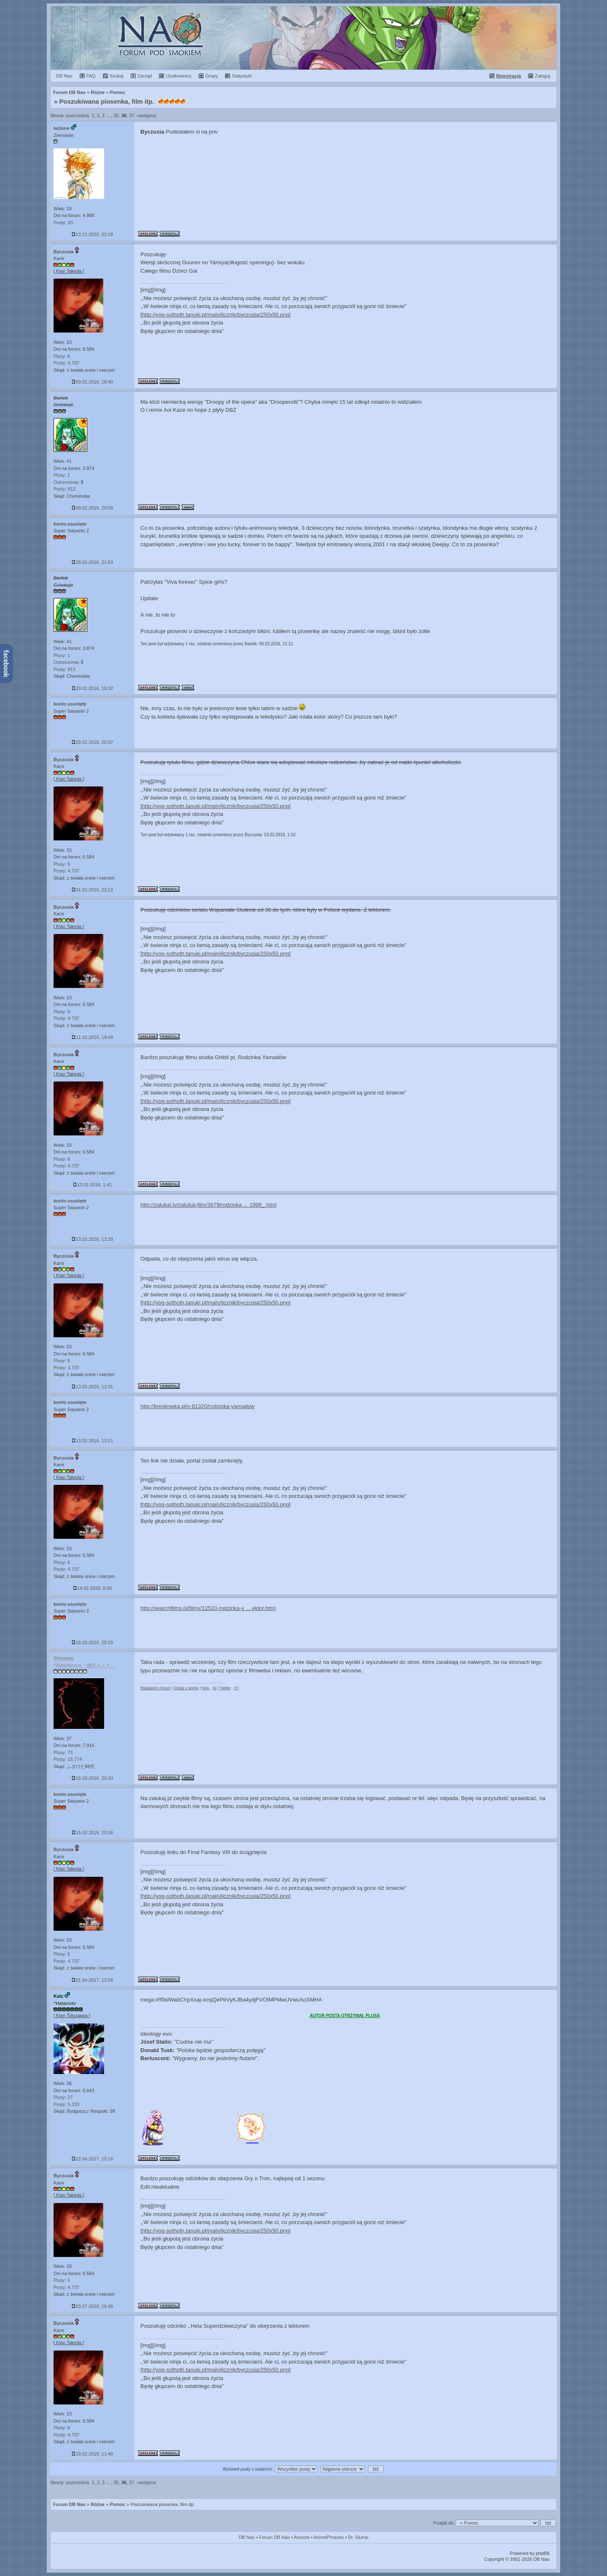  Describe the element at coordinates (92, 1642) in the screenshot. I see `16.02.2016, 20:29` at that location.